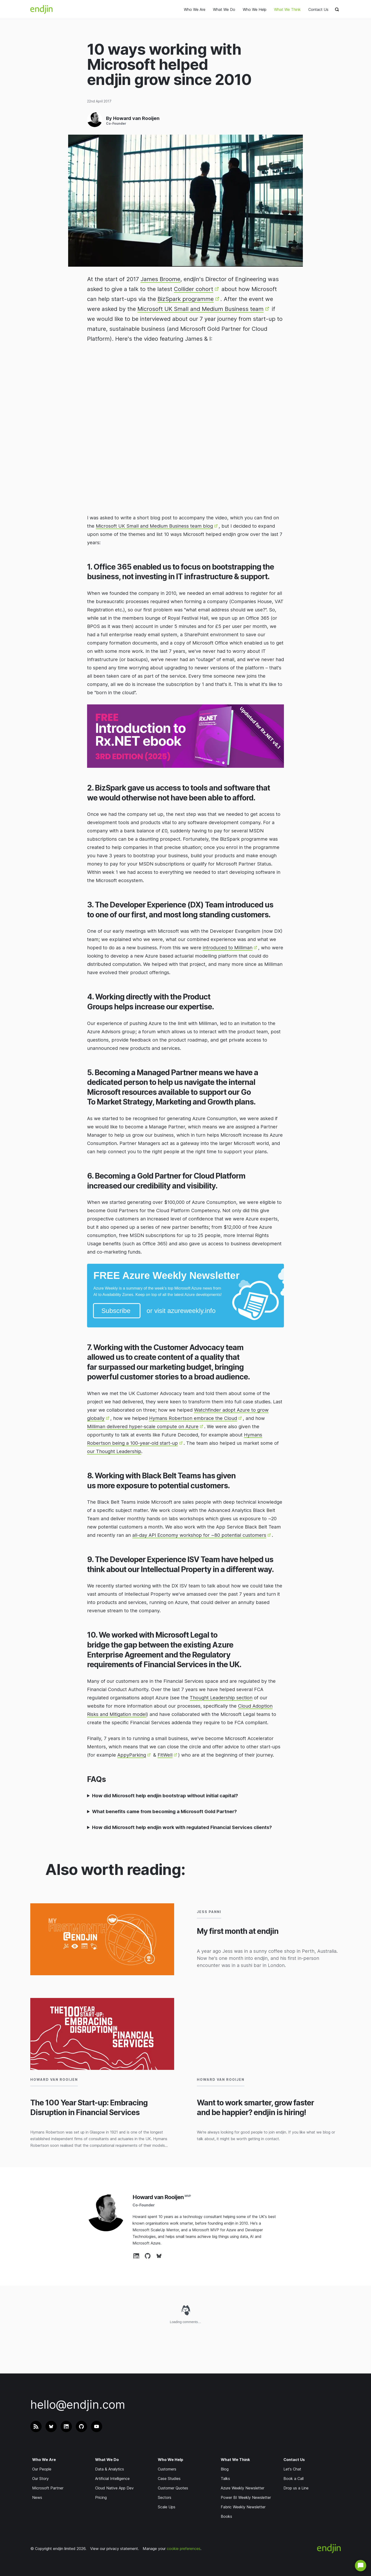 This screenshot has height=2576, width=371. I want to click on What We Think, so click(287, 9).